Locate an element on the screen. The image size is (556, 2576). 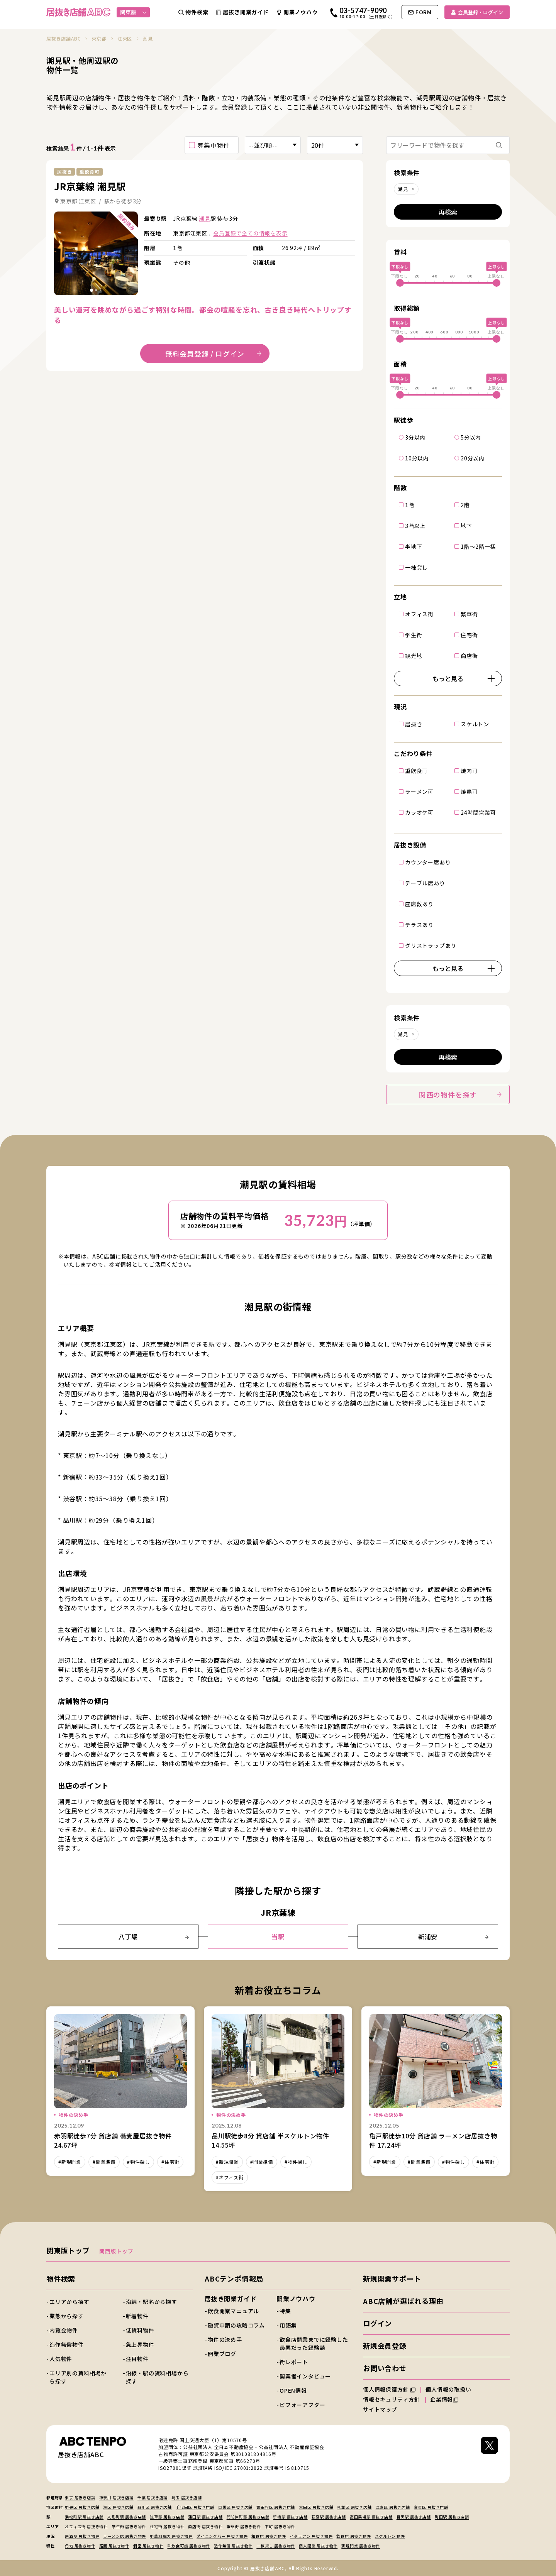
10分以内 is located at coordinates (417, 458).